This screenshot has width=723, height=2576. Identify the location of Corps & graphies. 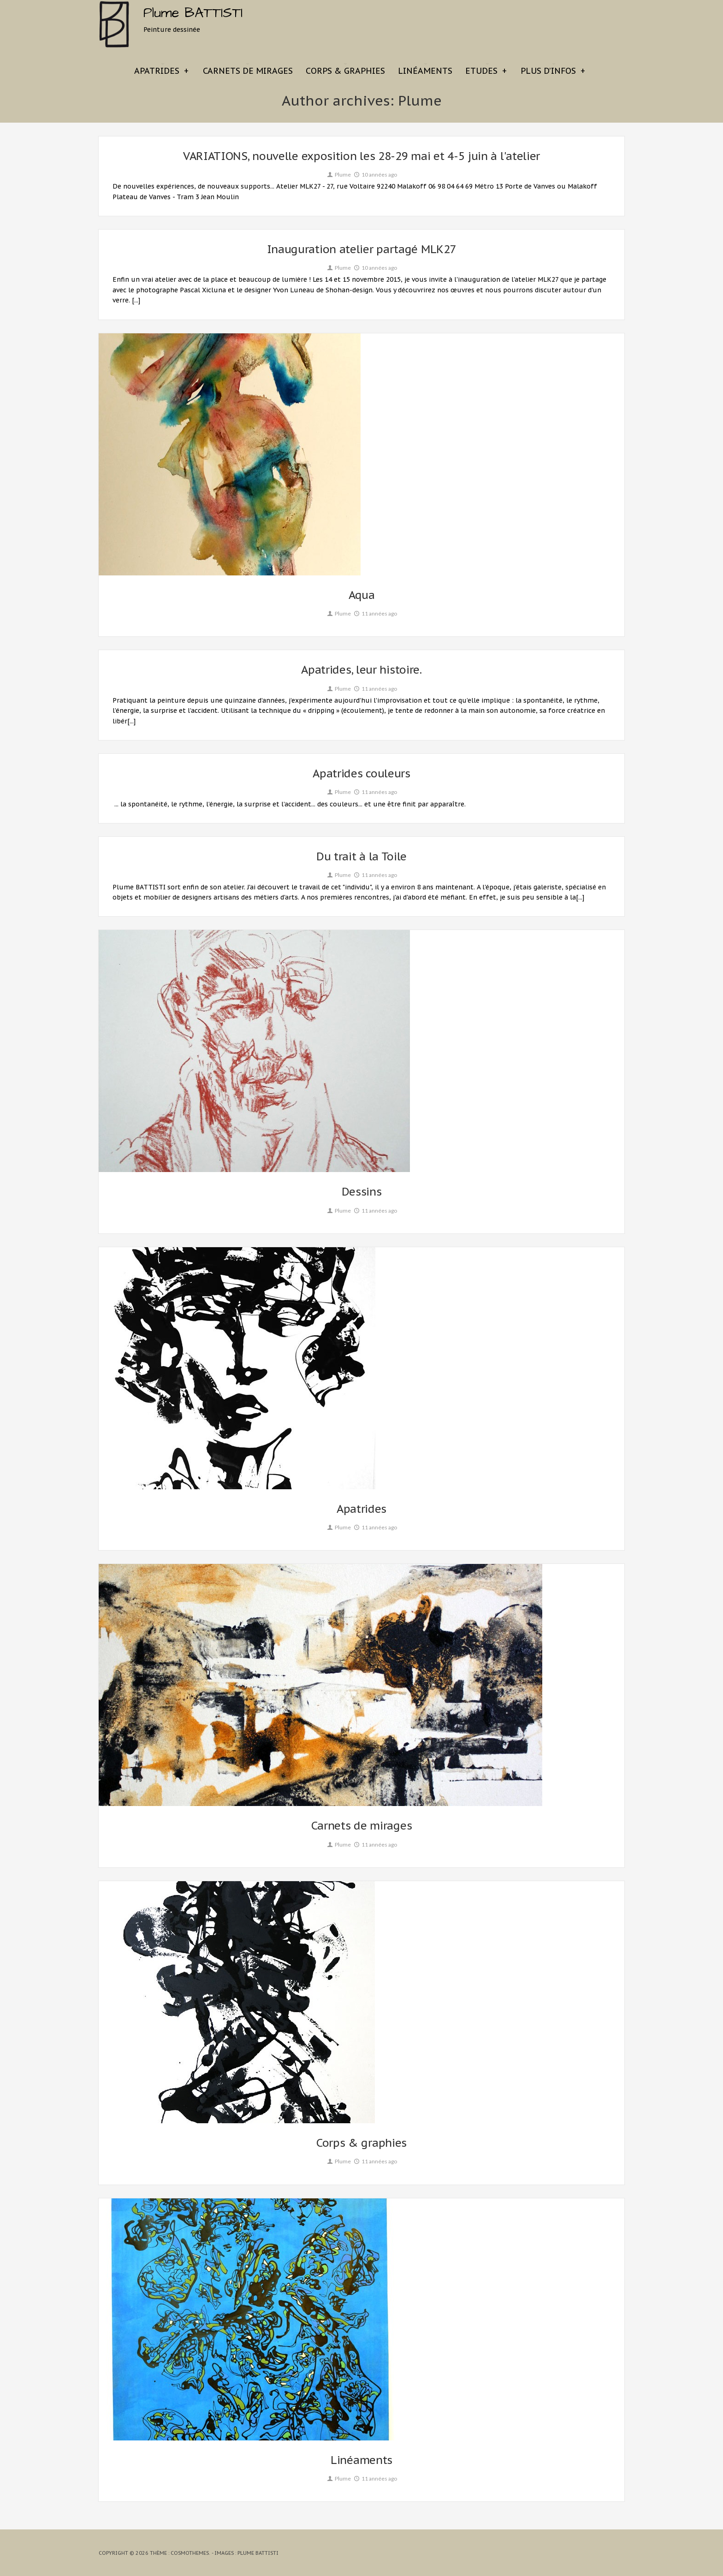
(345, 70).